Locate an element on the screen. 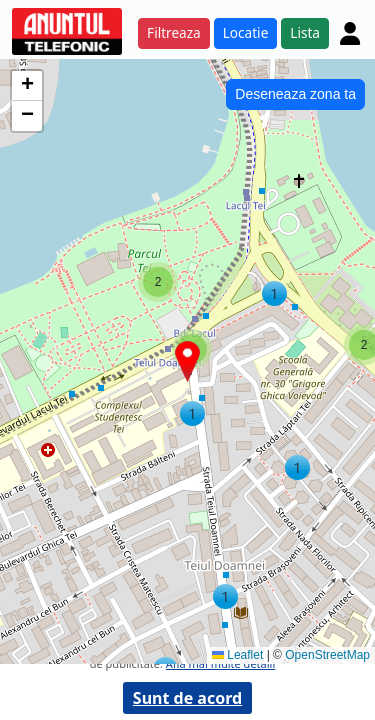 The width and height of the screenshot is (375, 720). Leaflet is located at coordinates (237, 655).